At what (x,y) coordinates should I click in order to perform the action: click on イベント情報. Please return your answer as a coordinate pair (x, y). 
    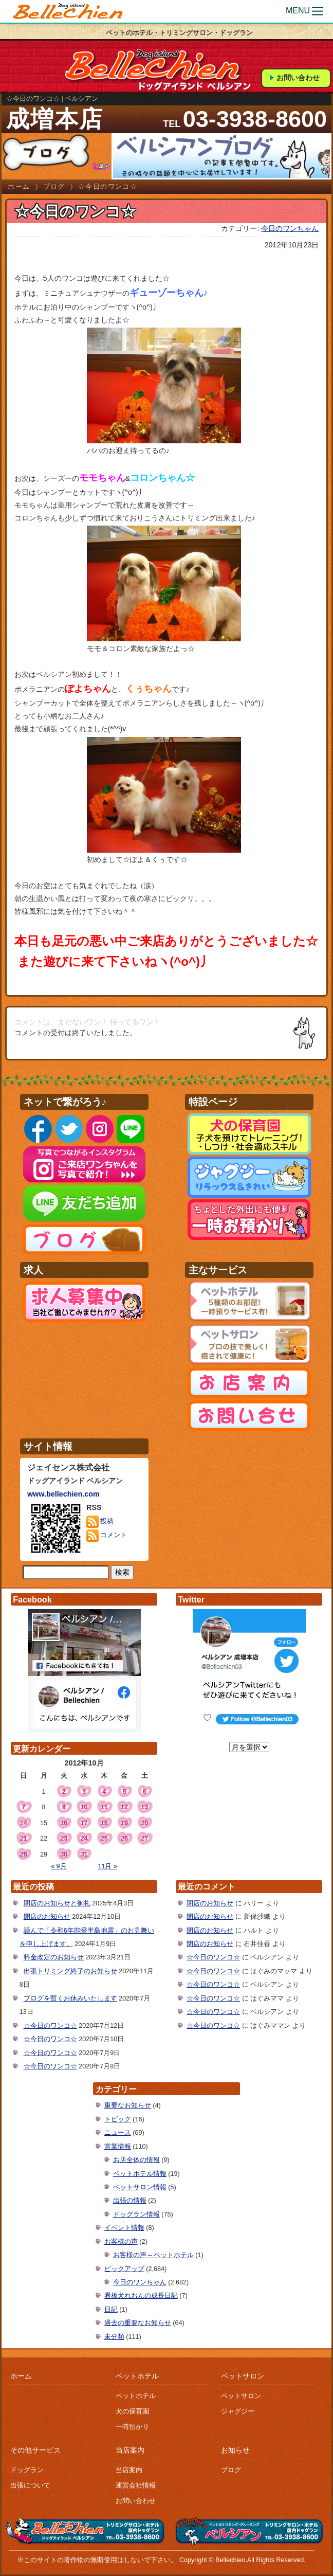
    Looking at the image, I should click on (124, 2227).